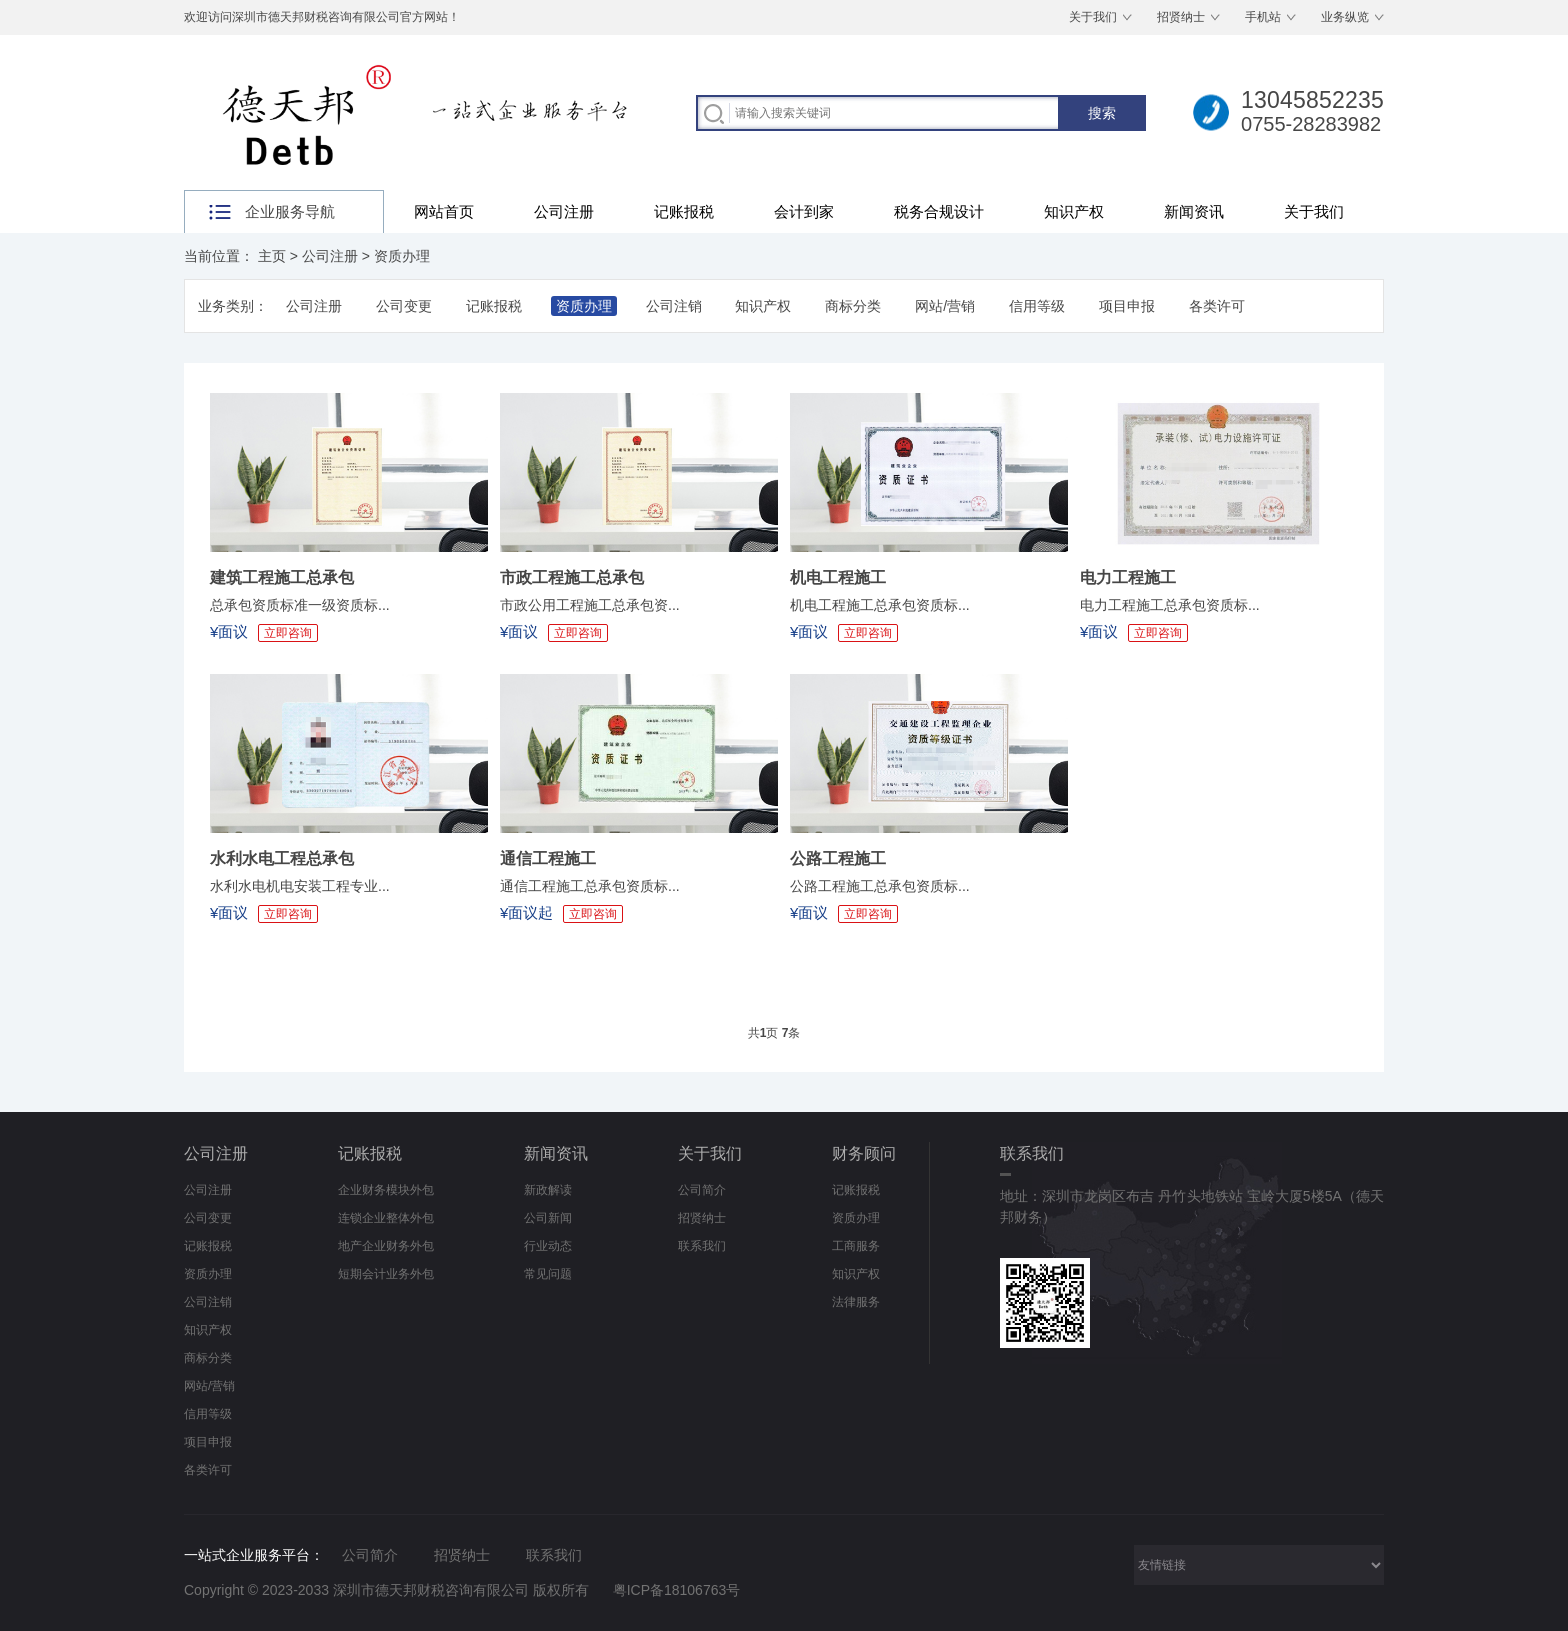 The image size is (1568, 1631). Describe the element at coordinates (548, 1190) in the screenshot. I see `新政解读` at that location.